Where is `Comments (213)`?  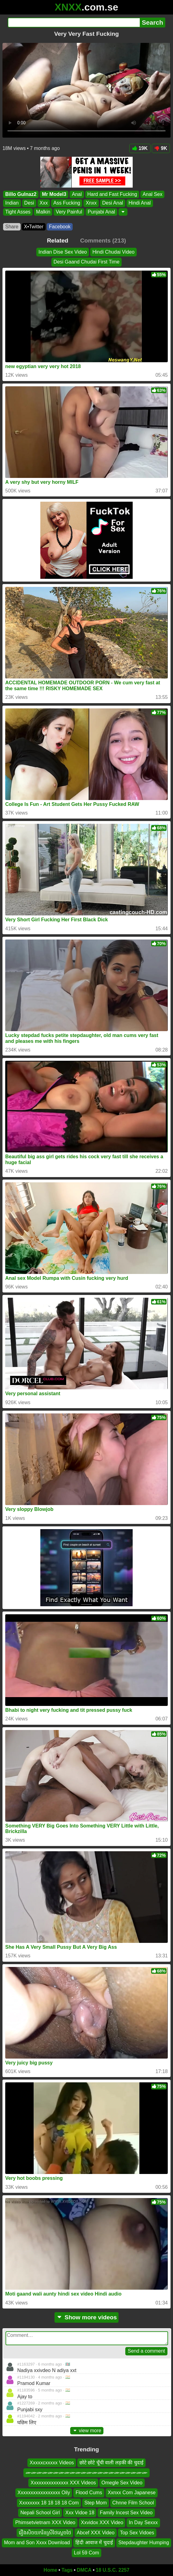 Comments (213) is located at coordinates (103, 240).